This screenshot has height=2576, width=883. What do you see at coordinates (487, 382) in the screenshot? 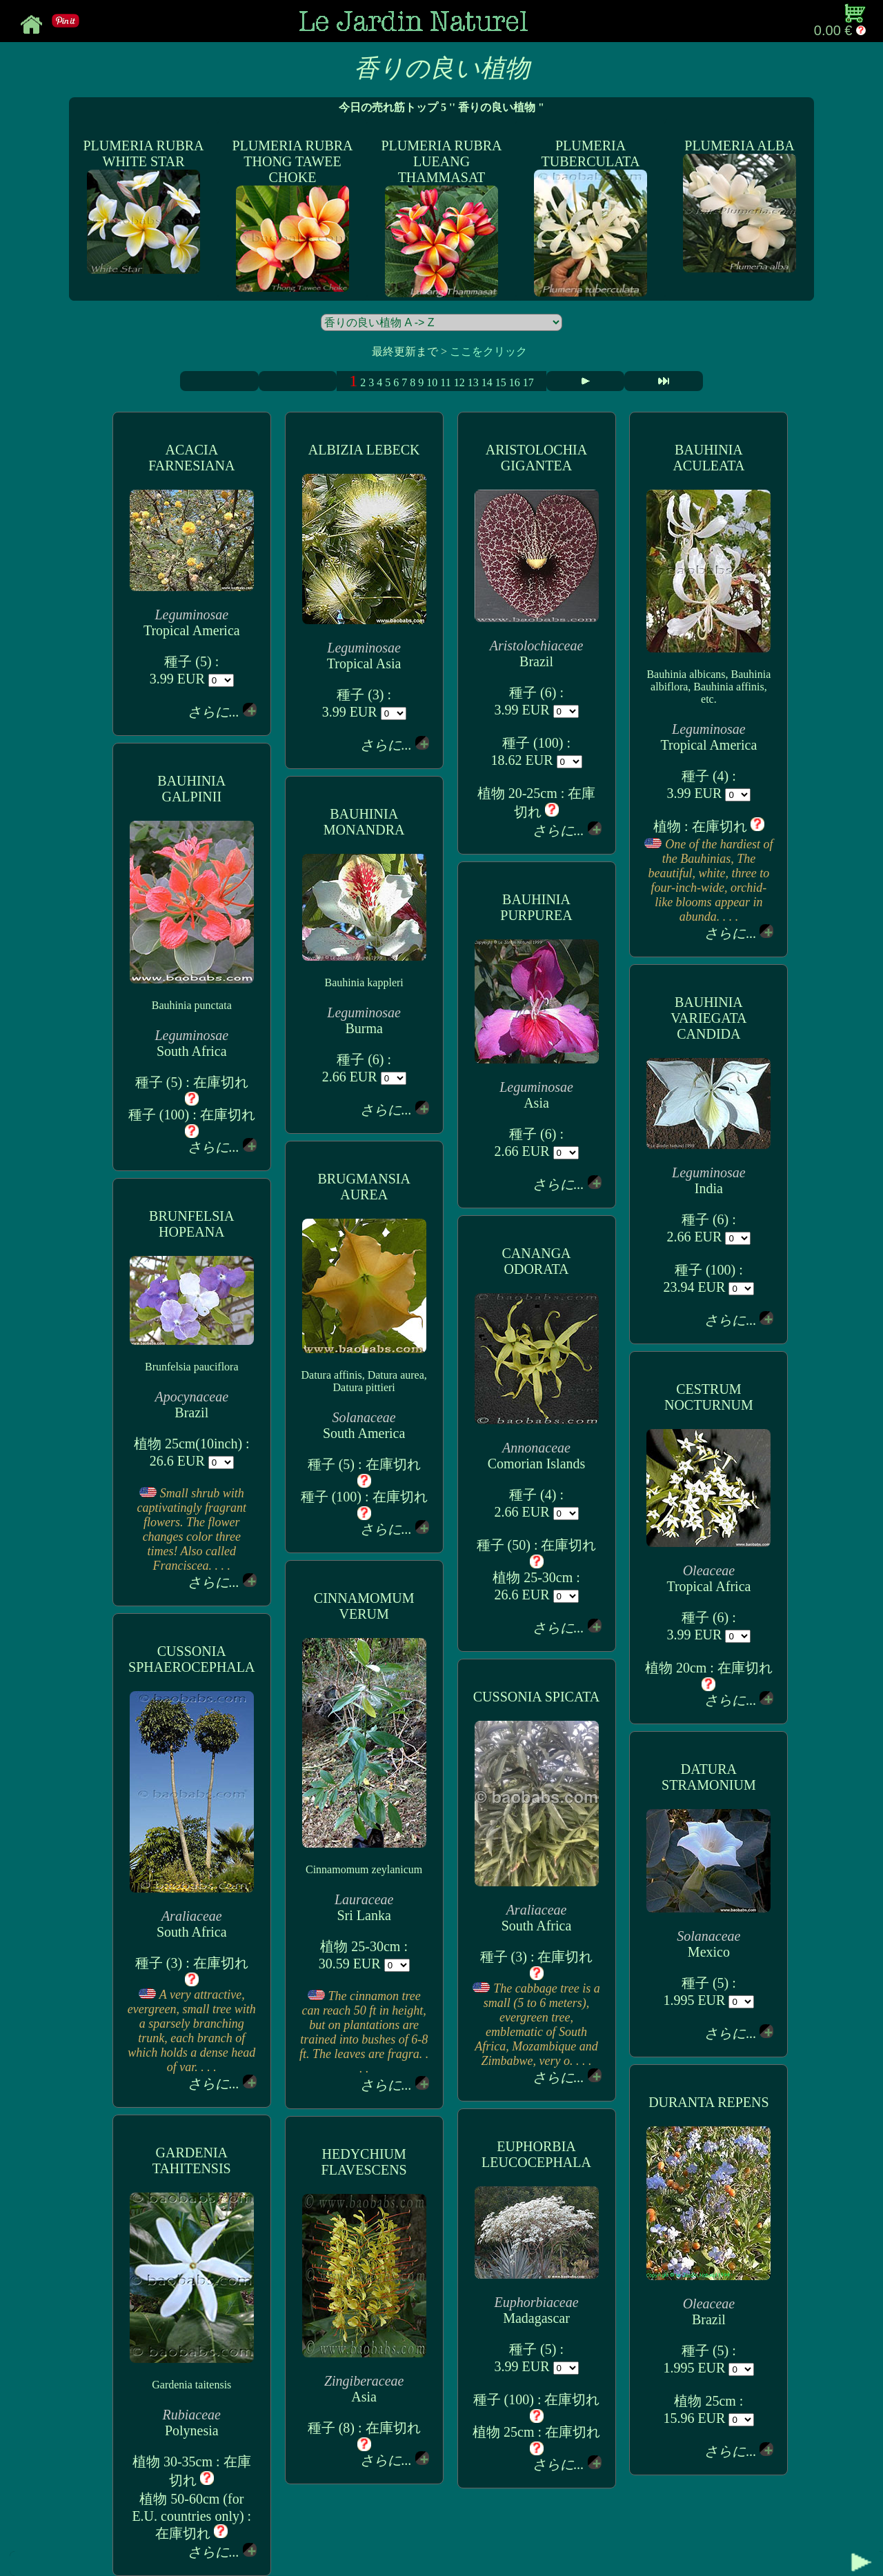
I see `14` at bounding box center [487, 382].